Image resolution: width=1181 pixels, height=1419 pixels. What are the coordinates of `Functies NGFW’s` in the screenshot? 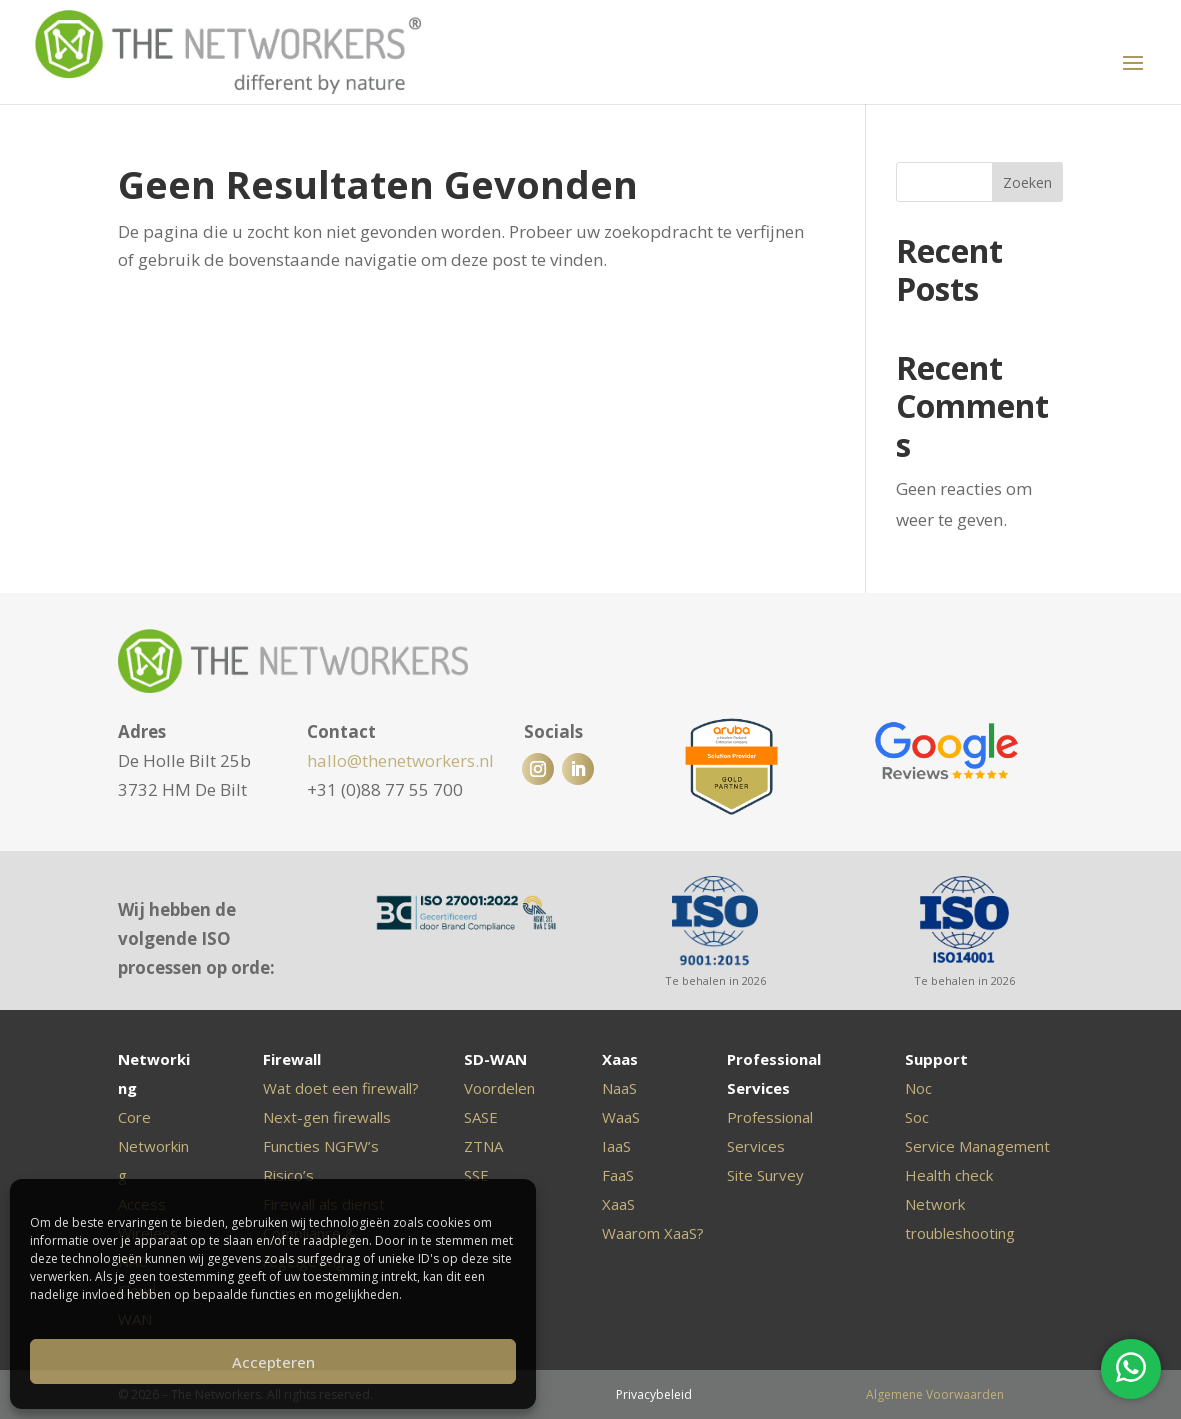 It's located at (321, 1146).